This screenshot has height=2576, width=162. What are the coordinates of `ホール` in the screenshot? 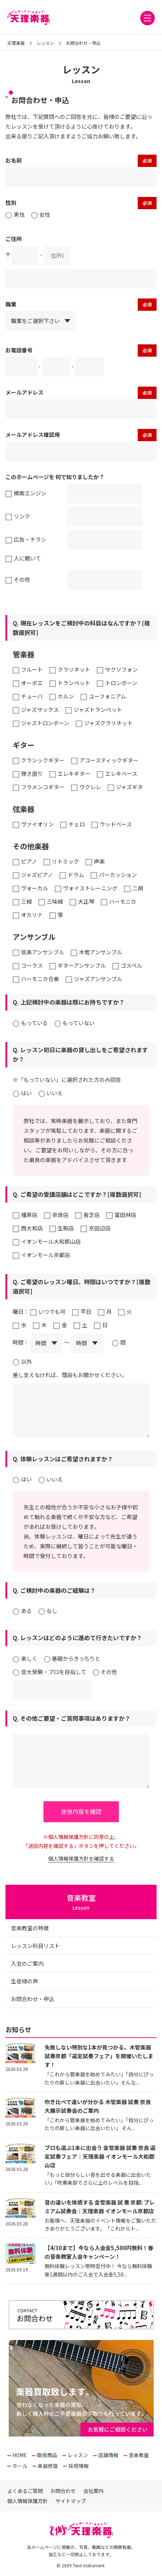 It's located at (20, 2465).